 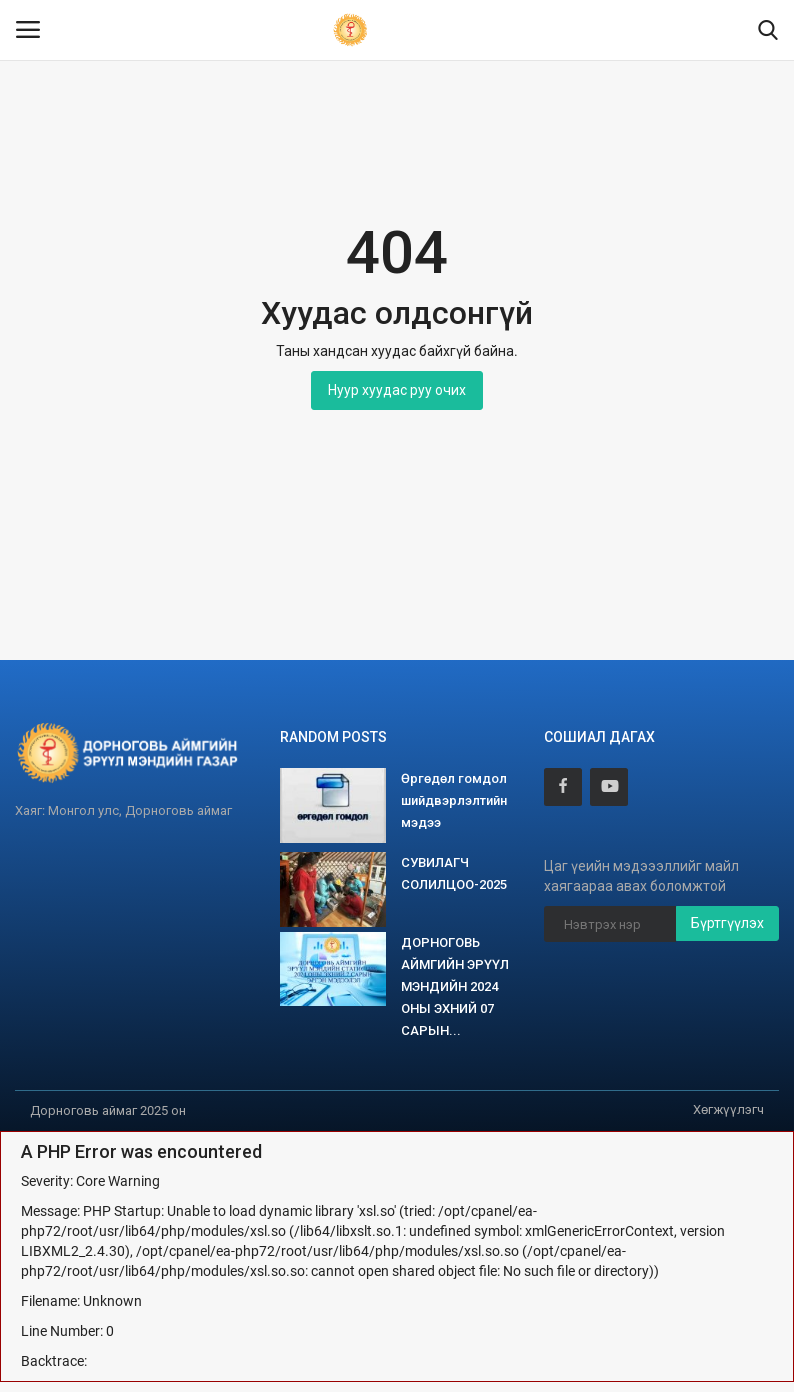 What do you see at coordinates (397, 390) in the screenshot?
I see `Нуур хуудас руу очих` at bounding box center [397, 390].